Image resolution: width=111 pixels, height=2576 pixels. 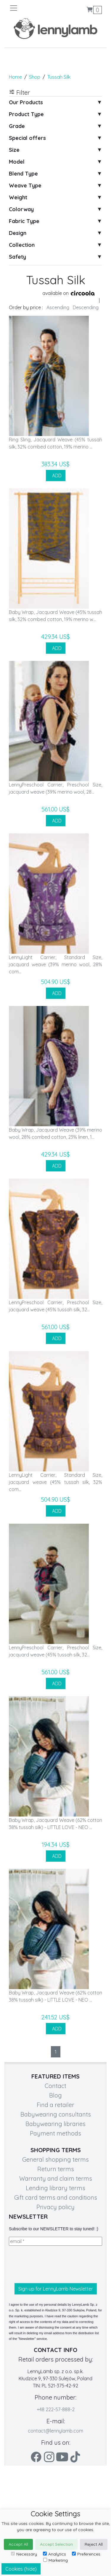 I want to click on ADD, so click(x=56, y=475).